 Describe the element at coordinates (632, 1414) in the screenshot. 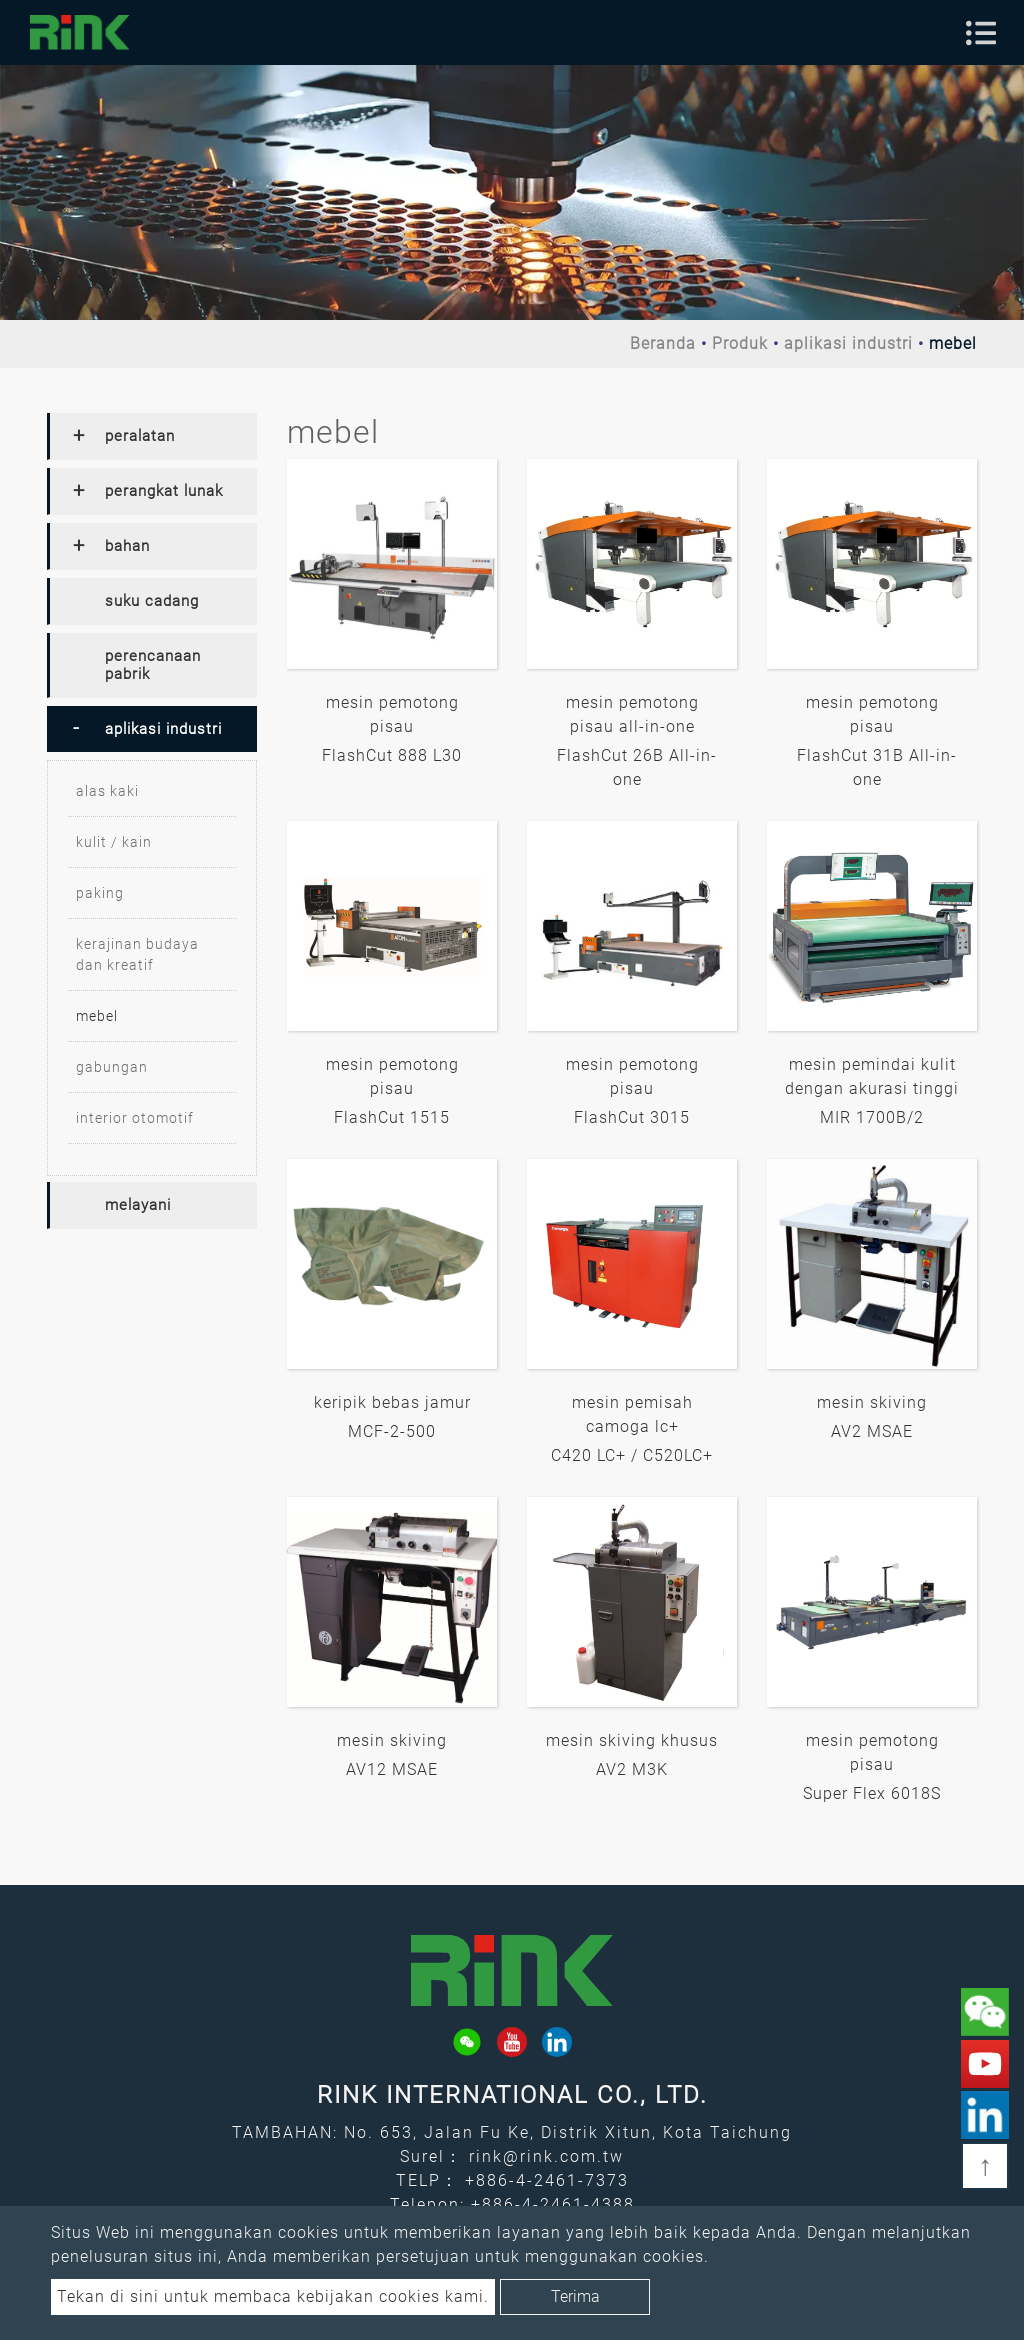

I see `mesin pemisah camoga lc+` at that location.